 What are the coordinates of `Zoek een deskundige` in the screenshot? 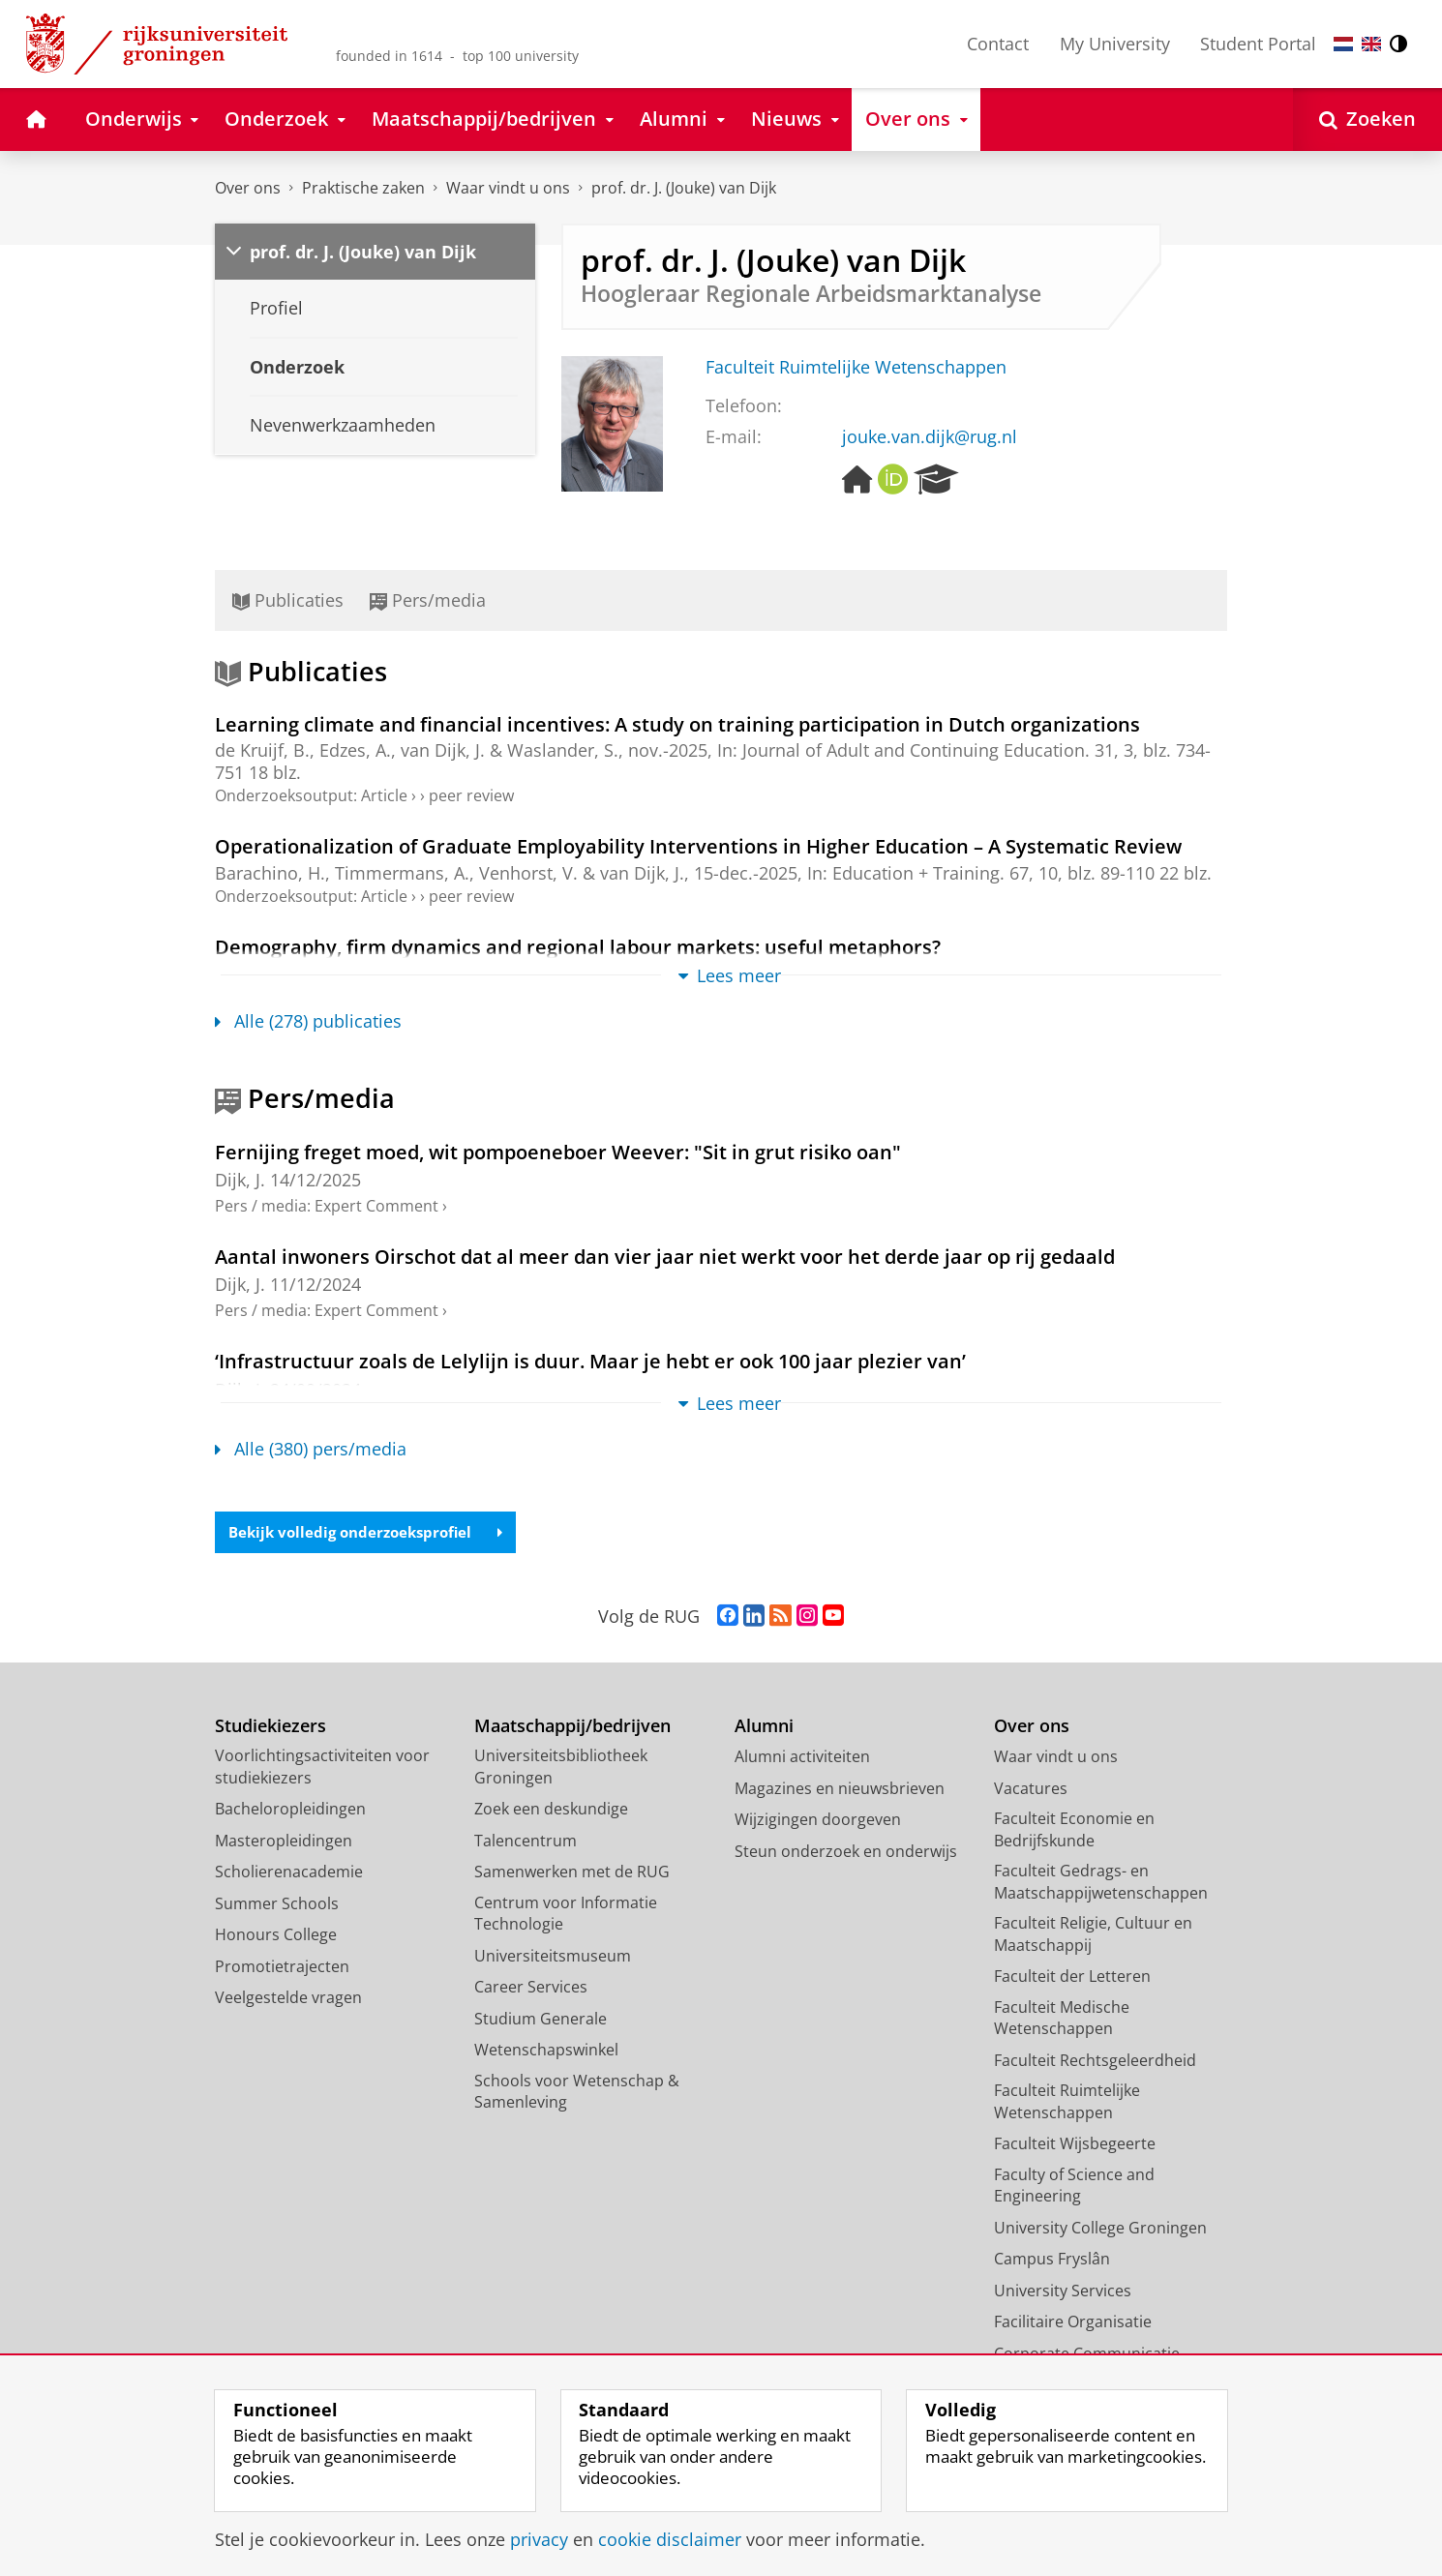 It's located at (551, 1810).